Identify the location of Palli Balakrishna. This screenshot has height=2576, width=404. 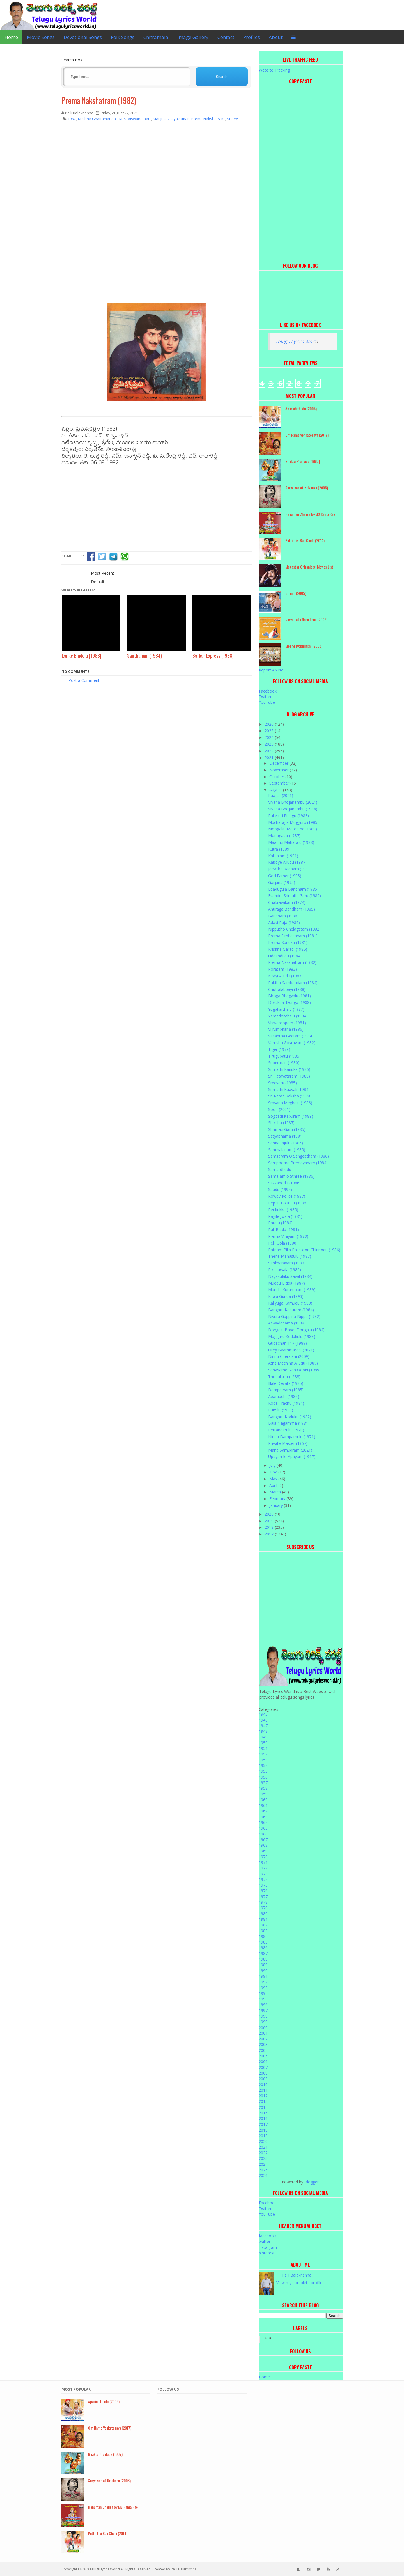
(296, 2275).